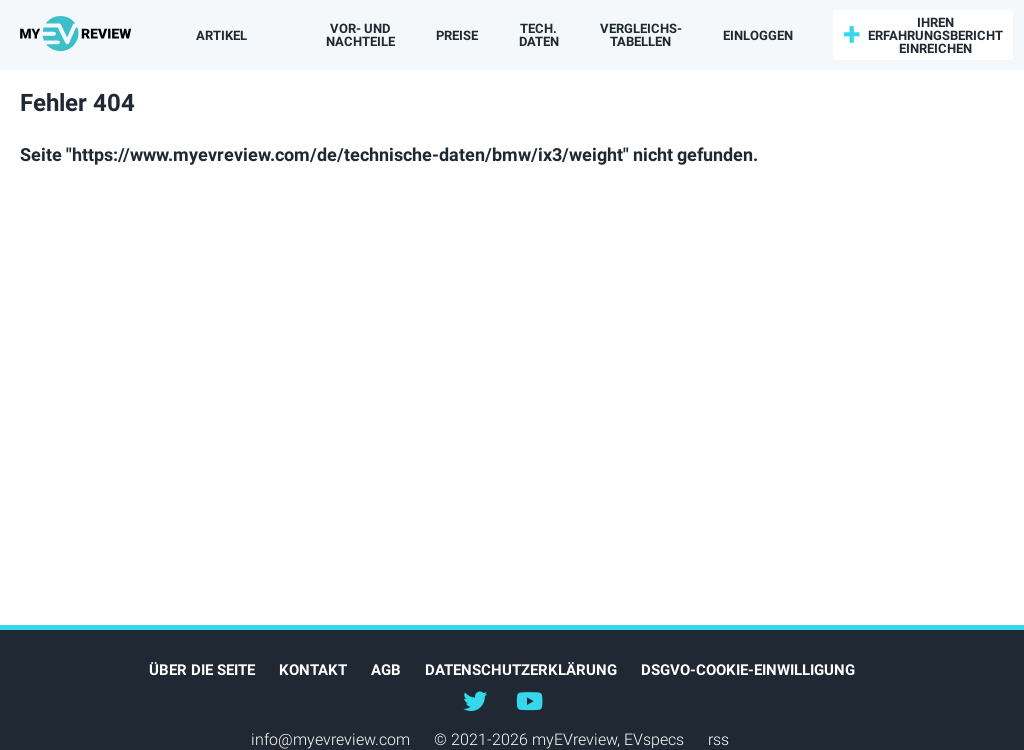 Image resolution: width=1024 pixels, height=750 pixels. Describe the element at coordinates (313, 670) in the screenshot. I see `Kontakt` at that location.